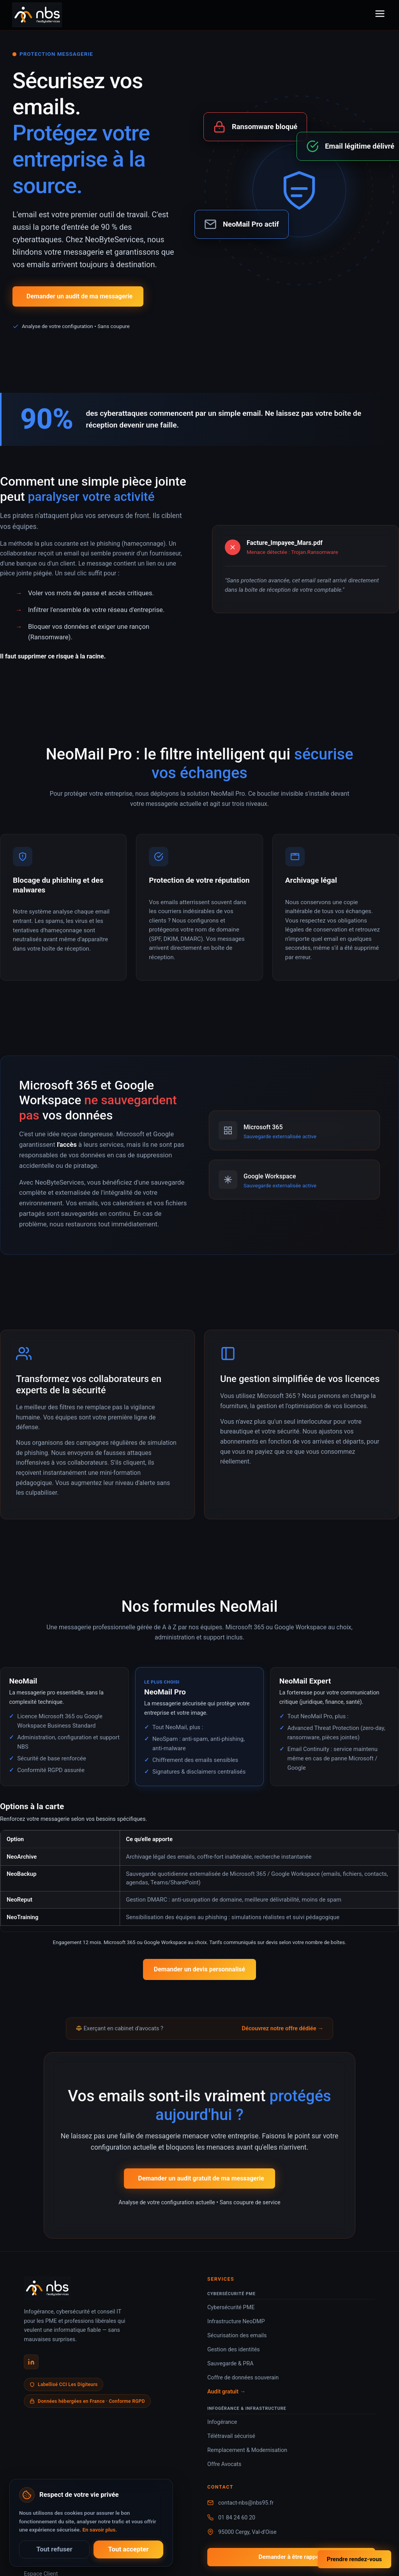 This screenshot has height=2576, width=399. I want to click on Prendre rendez-vous, so click(354, 2559).